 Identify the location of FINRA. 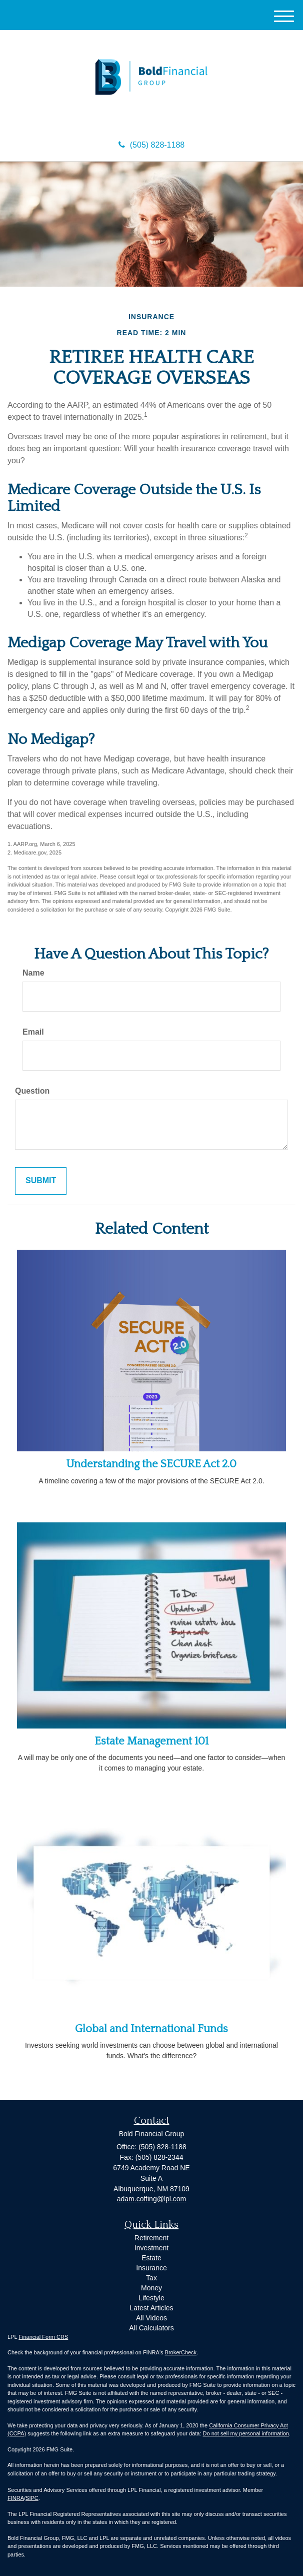
(16, 2498).